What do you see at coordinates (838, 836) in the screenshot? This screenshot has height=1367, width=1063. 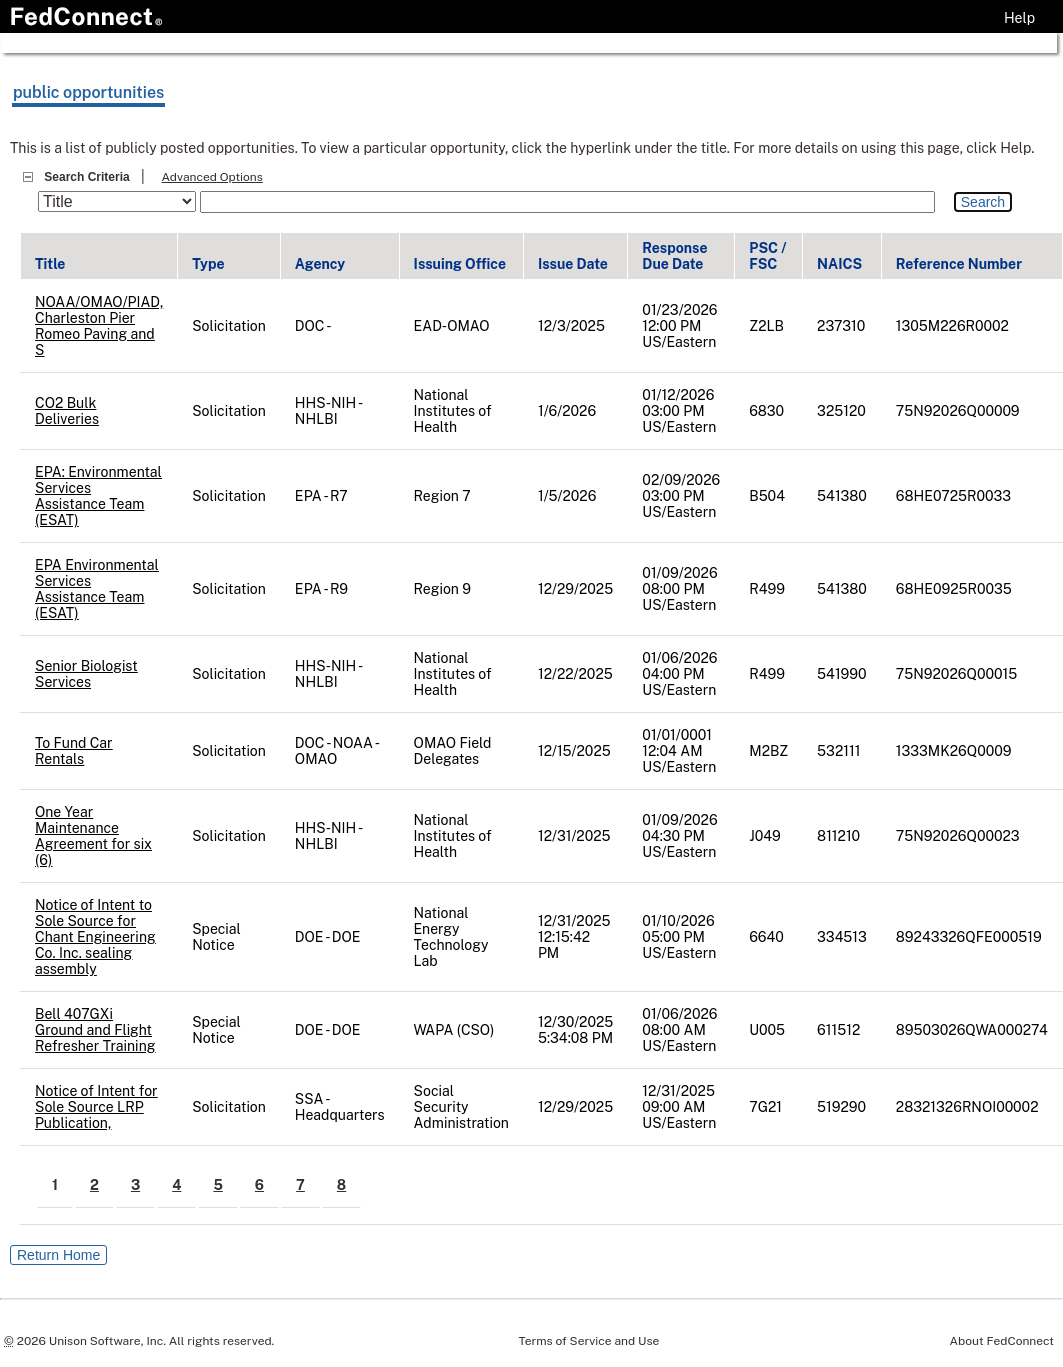 I see `811210` at bounding box center [838, 836].